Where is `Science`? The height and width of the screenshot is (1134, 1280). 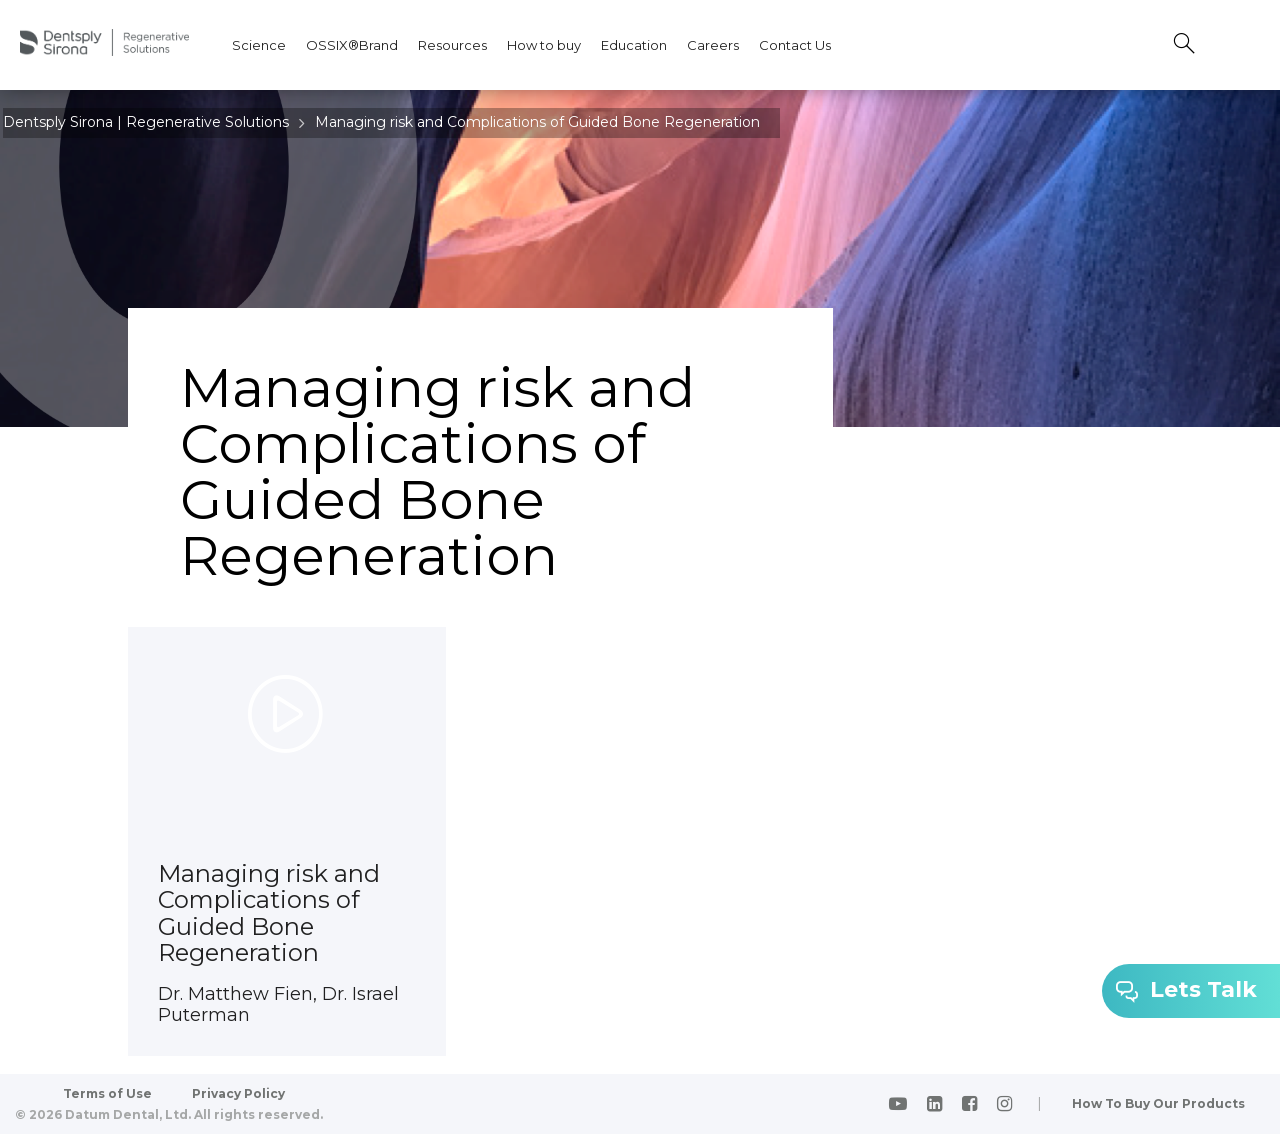
Science is located at coordinates (259, 45).